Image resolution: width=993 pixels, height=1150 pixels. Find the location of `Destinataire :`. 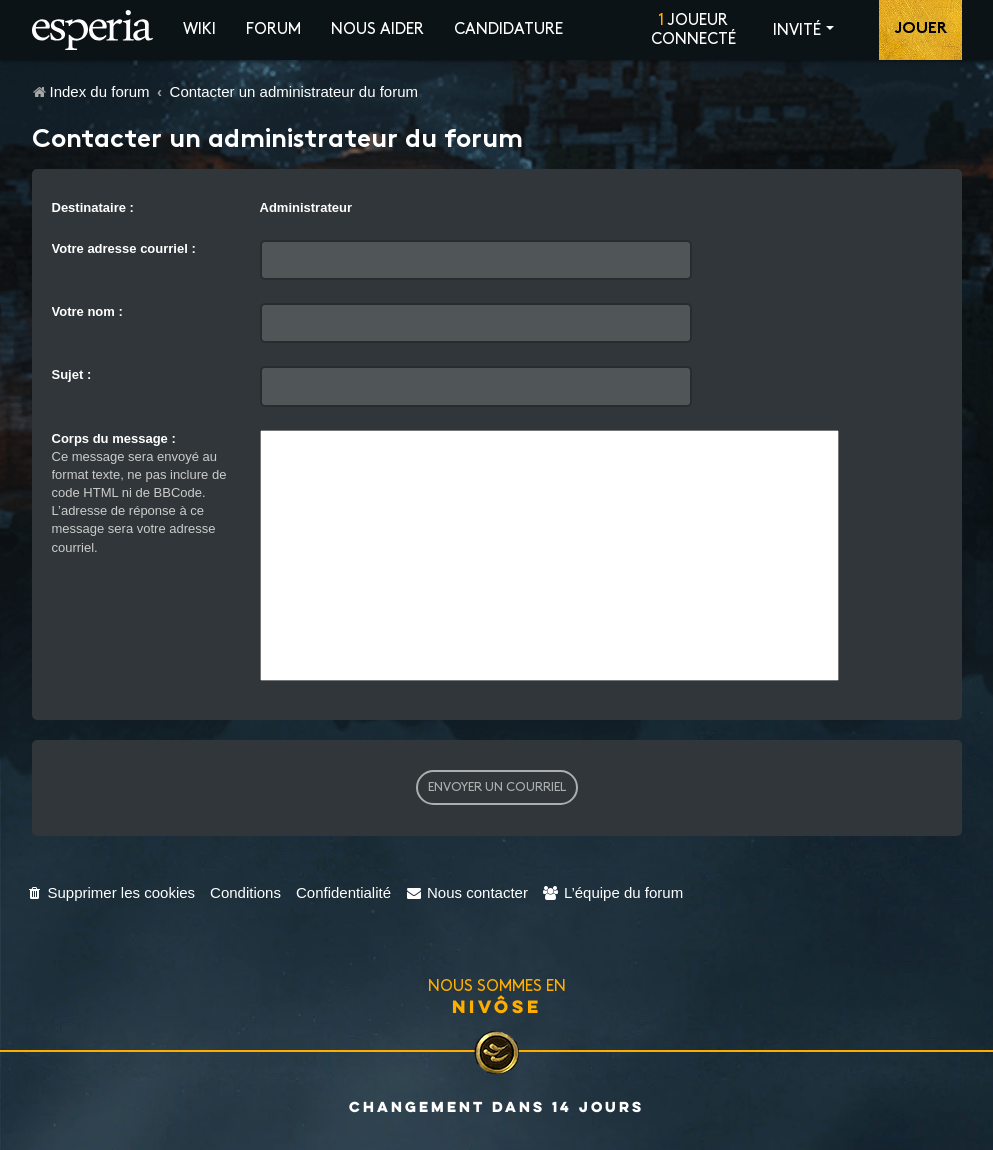

Destinataire : is located at coordinates (93, 207).